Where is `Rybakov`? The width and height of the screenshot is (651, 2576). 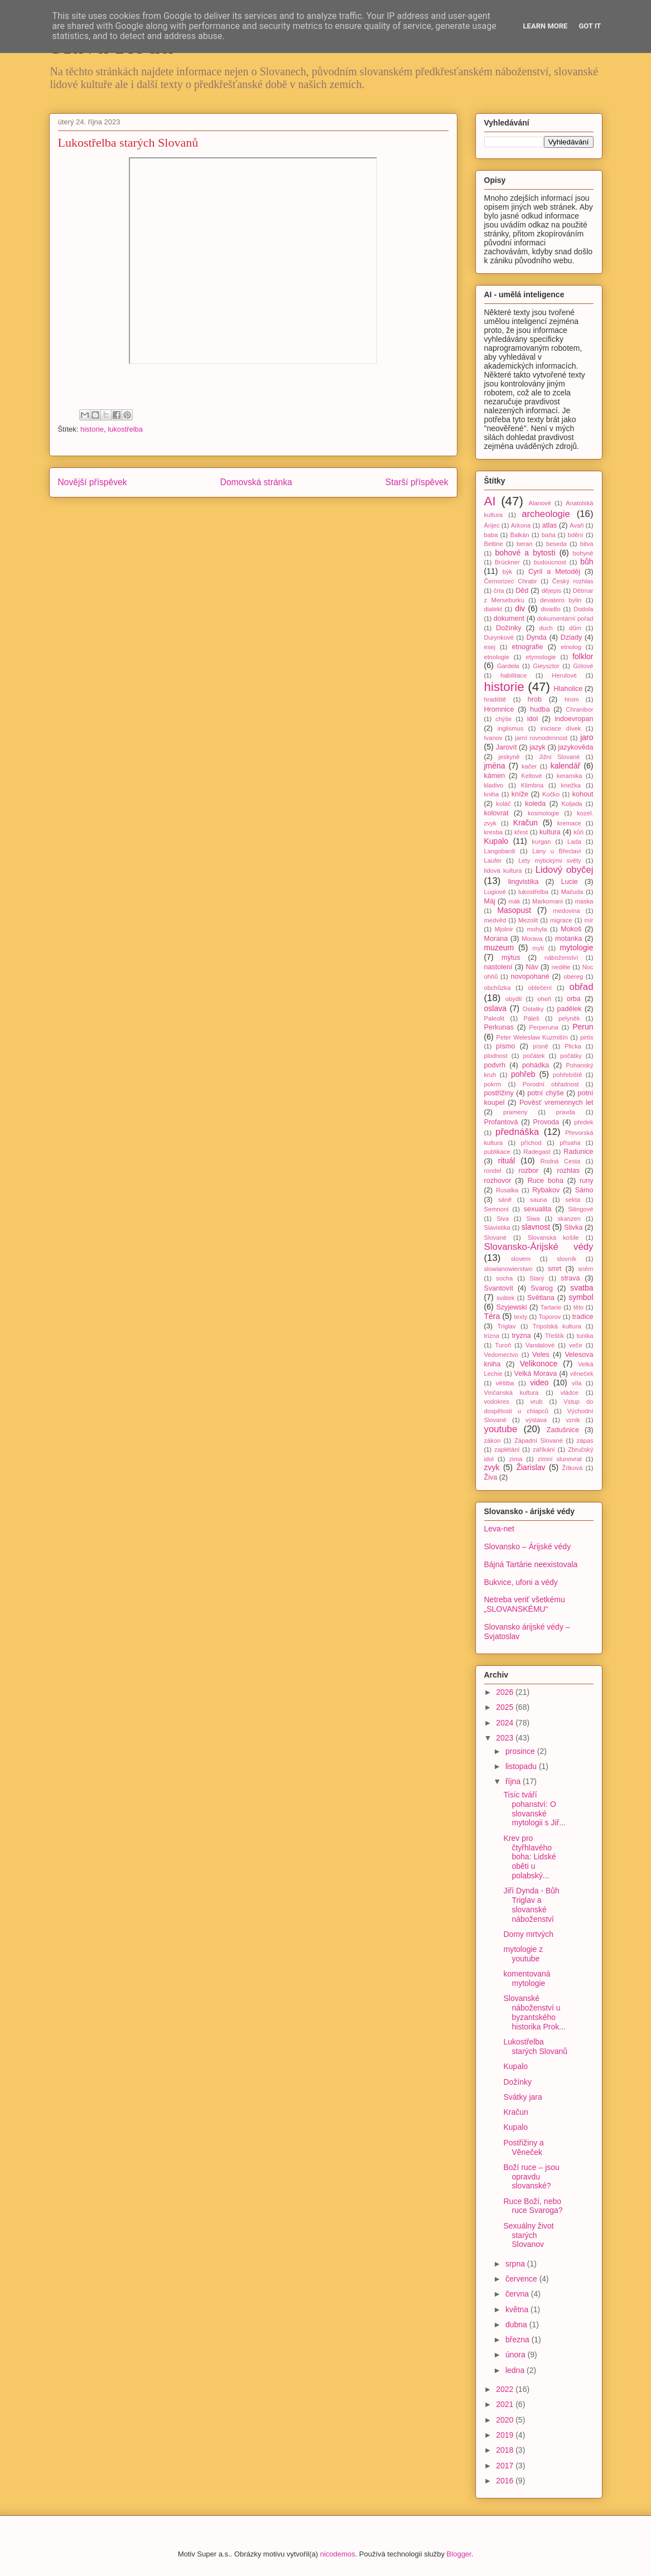 Rybakov is located at coordinates (546, 1190).